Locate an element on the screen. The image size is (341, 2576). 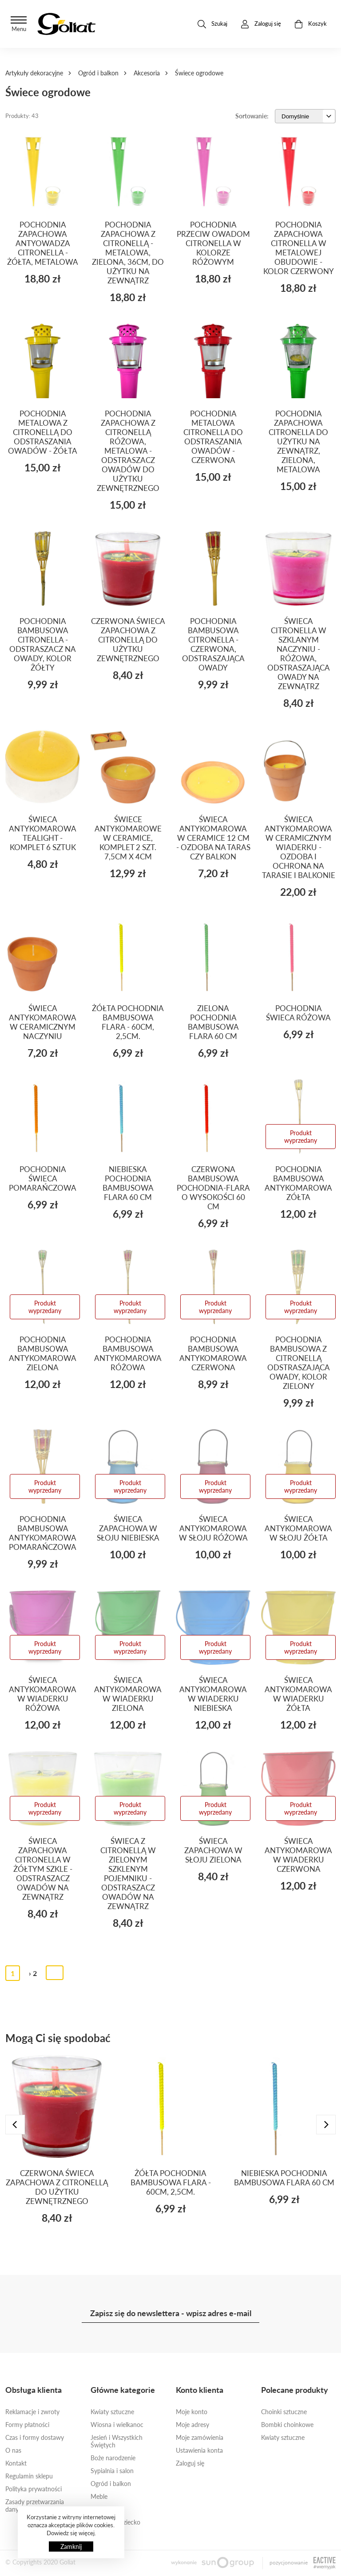
› 2 is located at coordinates (33, 1973).